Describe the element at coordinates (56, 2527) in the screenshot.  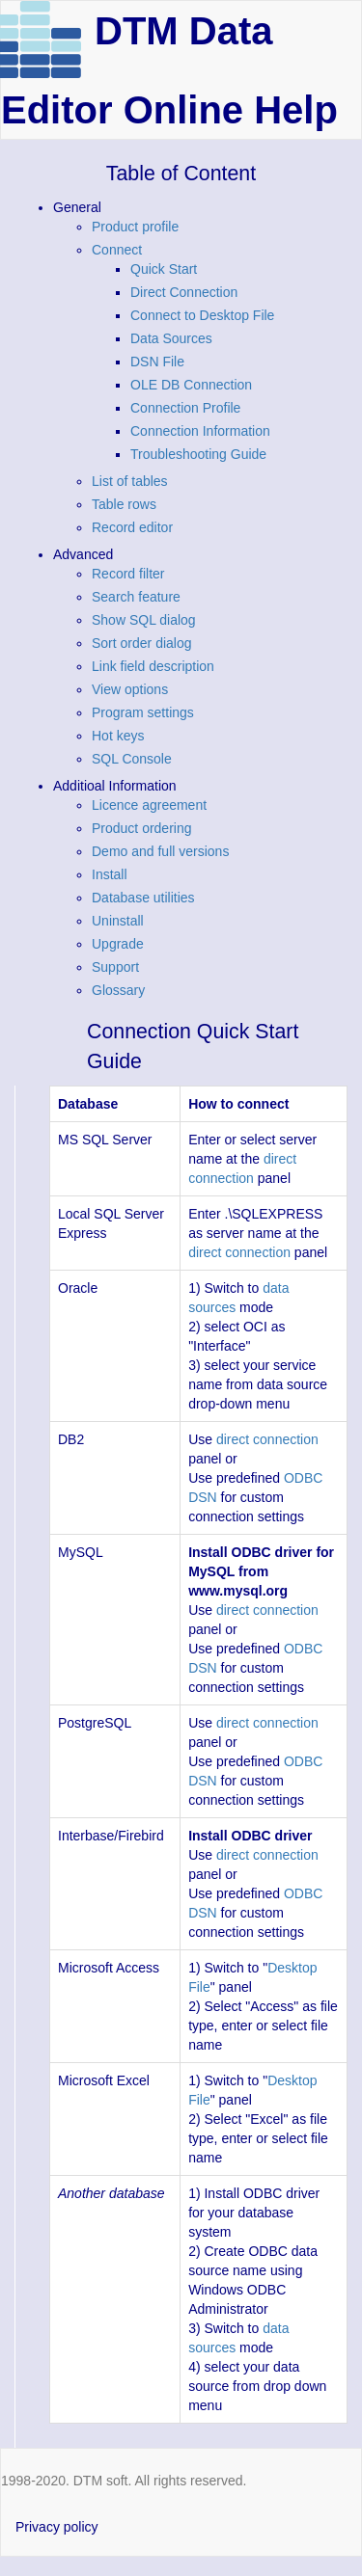
I see `Privacy policy` at that location.